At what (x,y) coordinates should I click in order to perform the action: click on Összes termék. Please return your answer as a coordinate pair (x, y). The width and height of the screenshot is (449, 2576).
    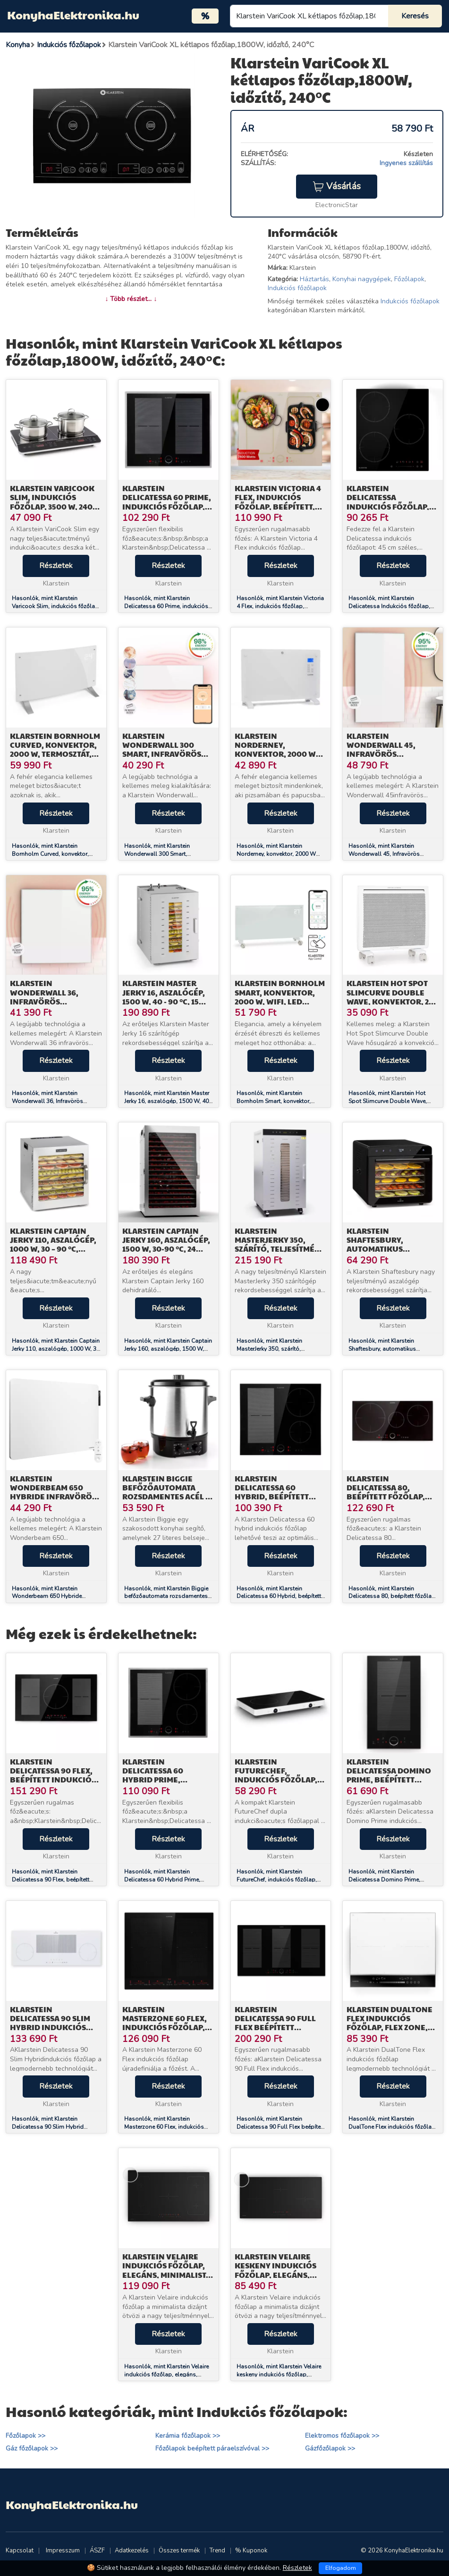
    Looking at the image, I should click on (179, 2550).